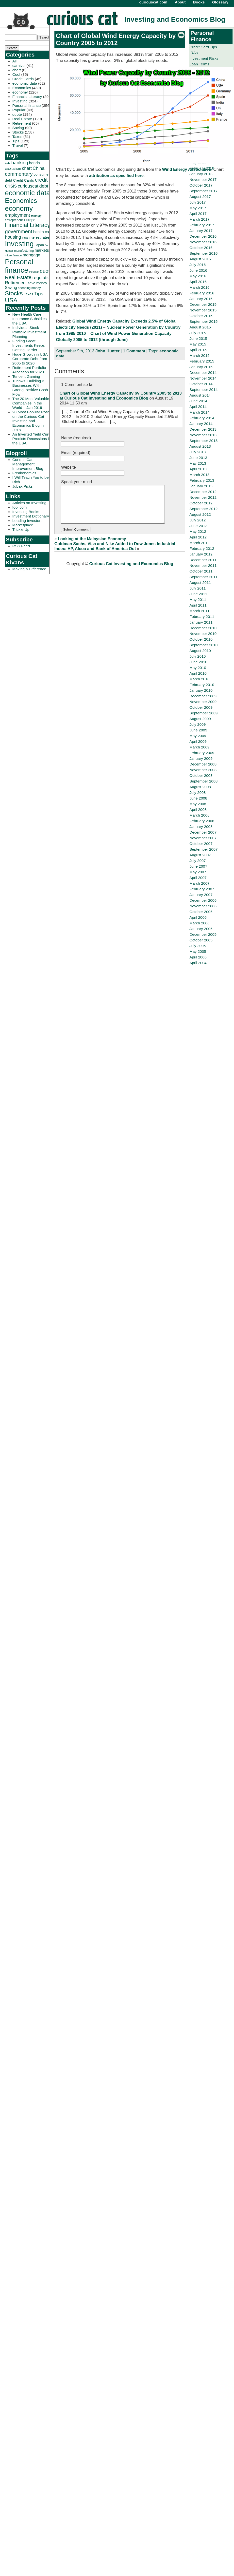 The height and width of the screenshot is (2576, 234). Describe the element at coordinates (201, 418) in the screenshot. I see `February 2014` at that location.